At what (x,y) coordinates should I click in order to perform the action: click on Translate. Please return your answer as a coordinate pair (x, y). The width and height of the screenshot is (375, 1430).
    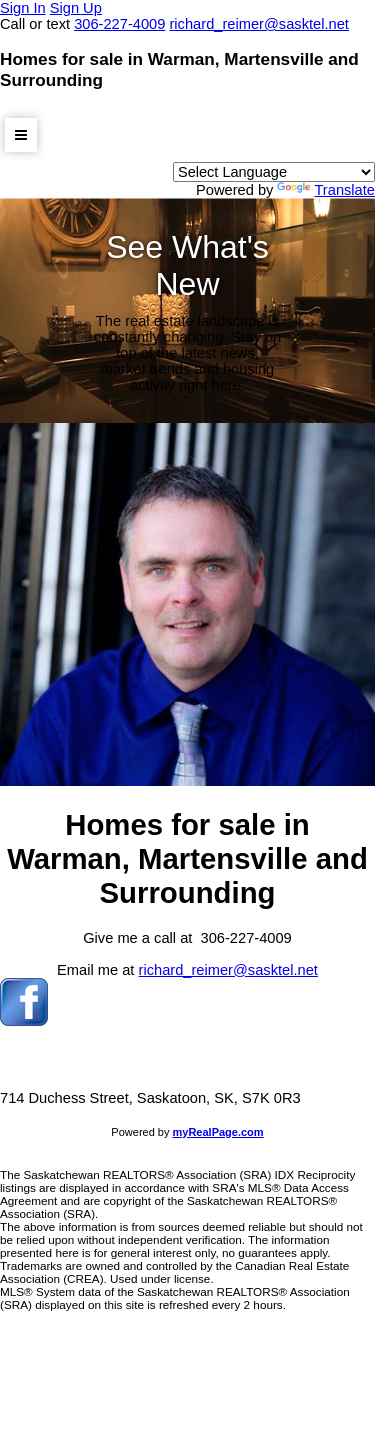
    Looking at the image, I should click on (326, 190).